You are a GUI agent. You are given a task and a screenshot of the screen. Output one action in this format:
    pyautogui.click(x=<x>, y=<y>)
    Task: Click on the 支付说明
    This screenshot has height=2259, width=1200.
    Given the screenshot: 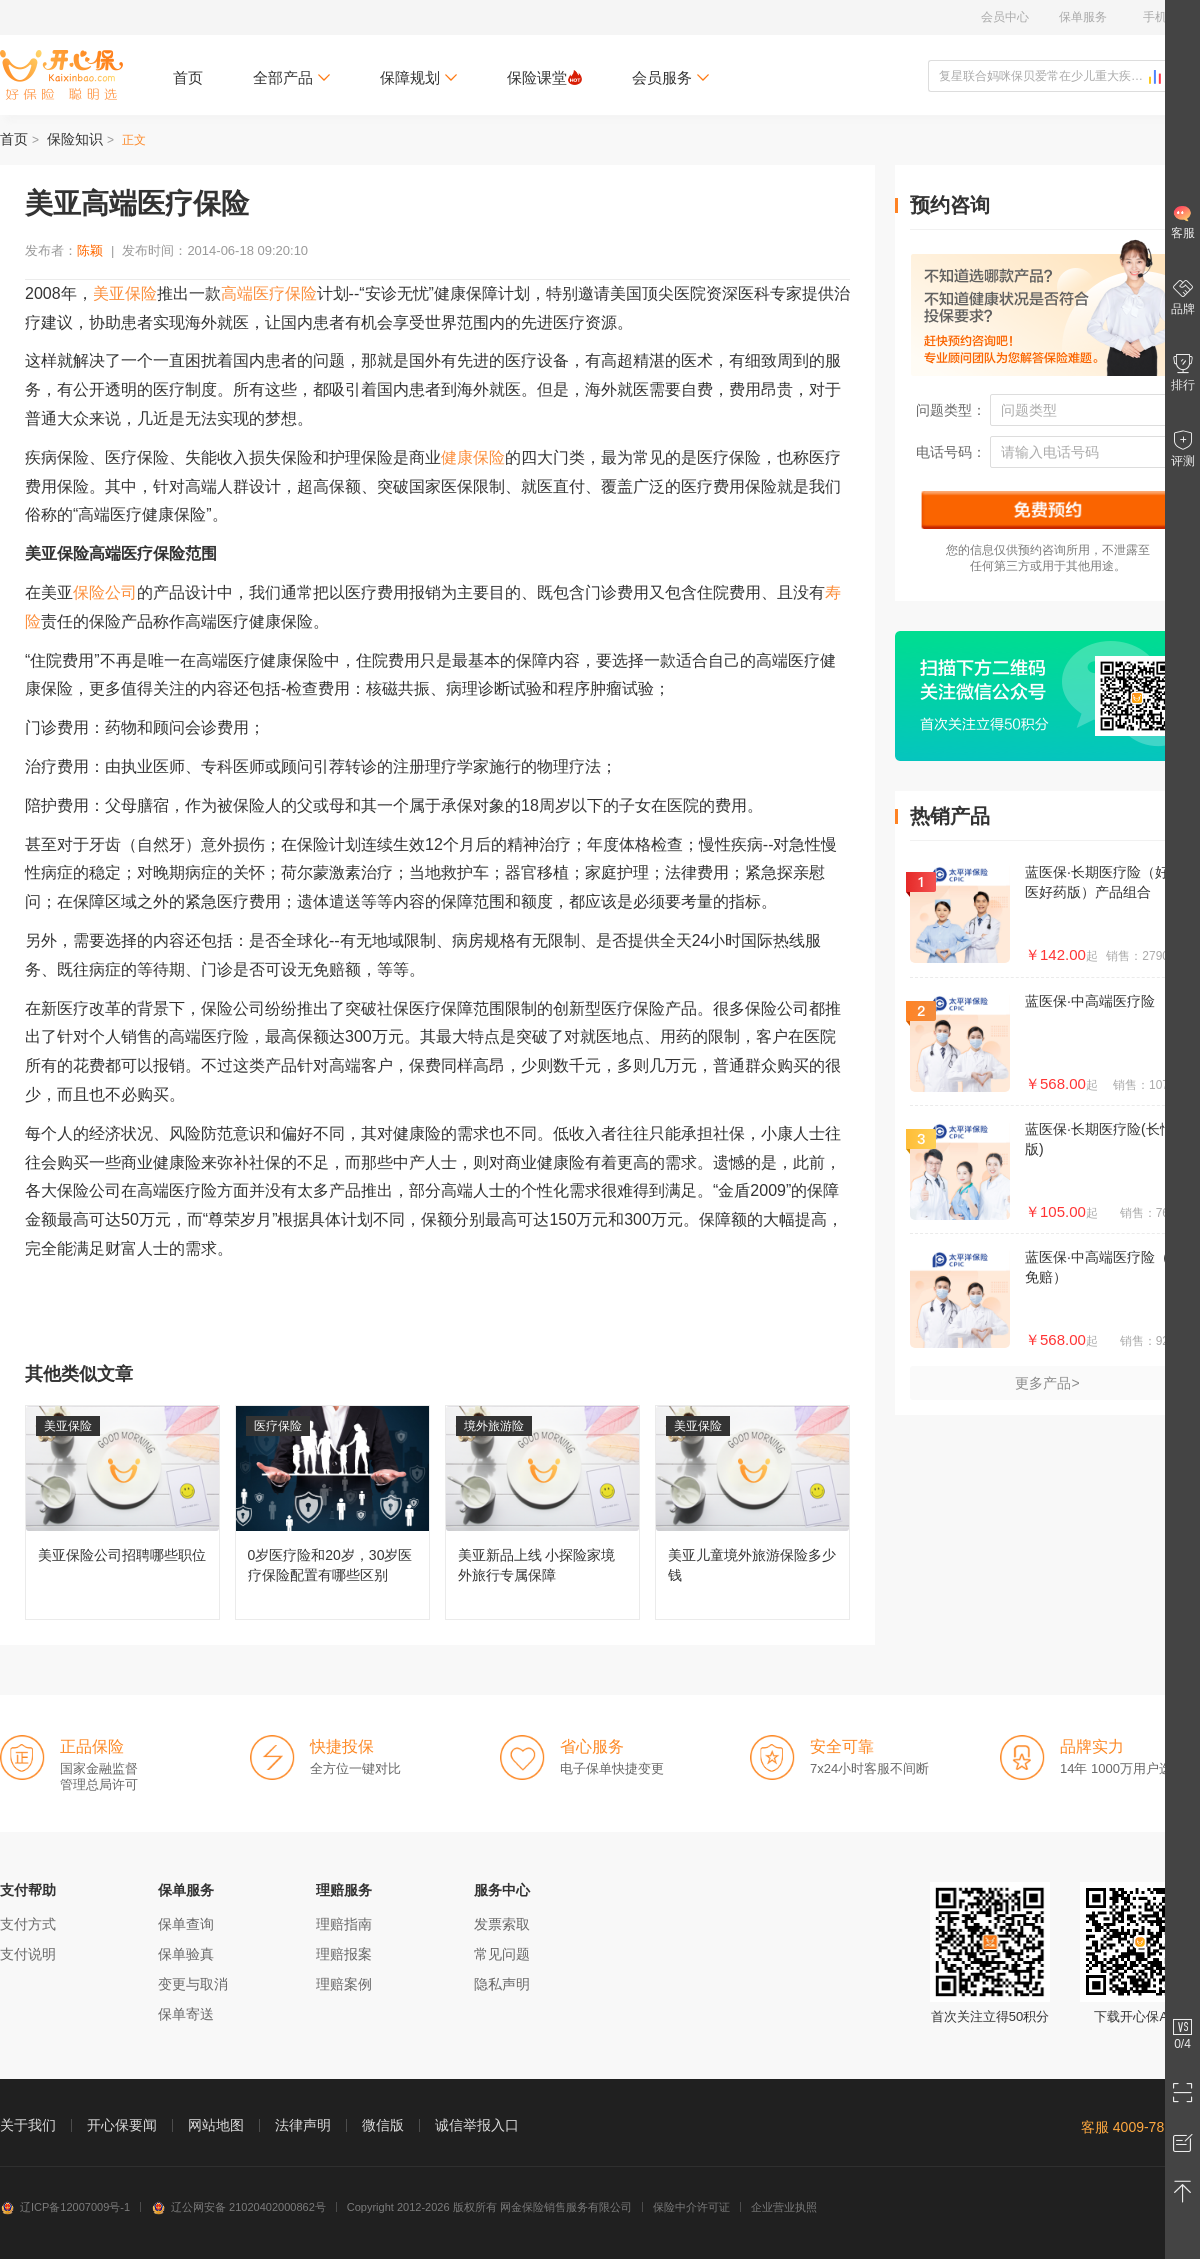 What is the action you would take?
    pyautogui.click(x=28, y=1954)
    